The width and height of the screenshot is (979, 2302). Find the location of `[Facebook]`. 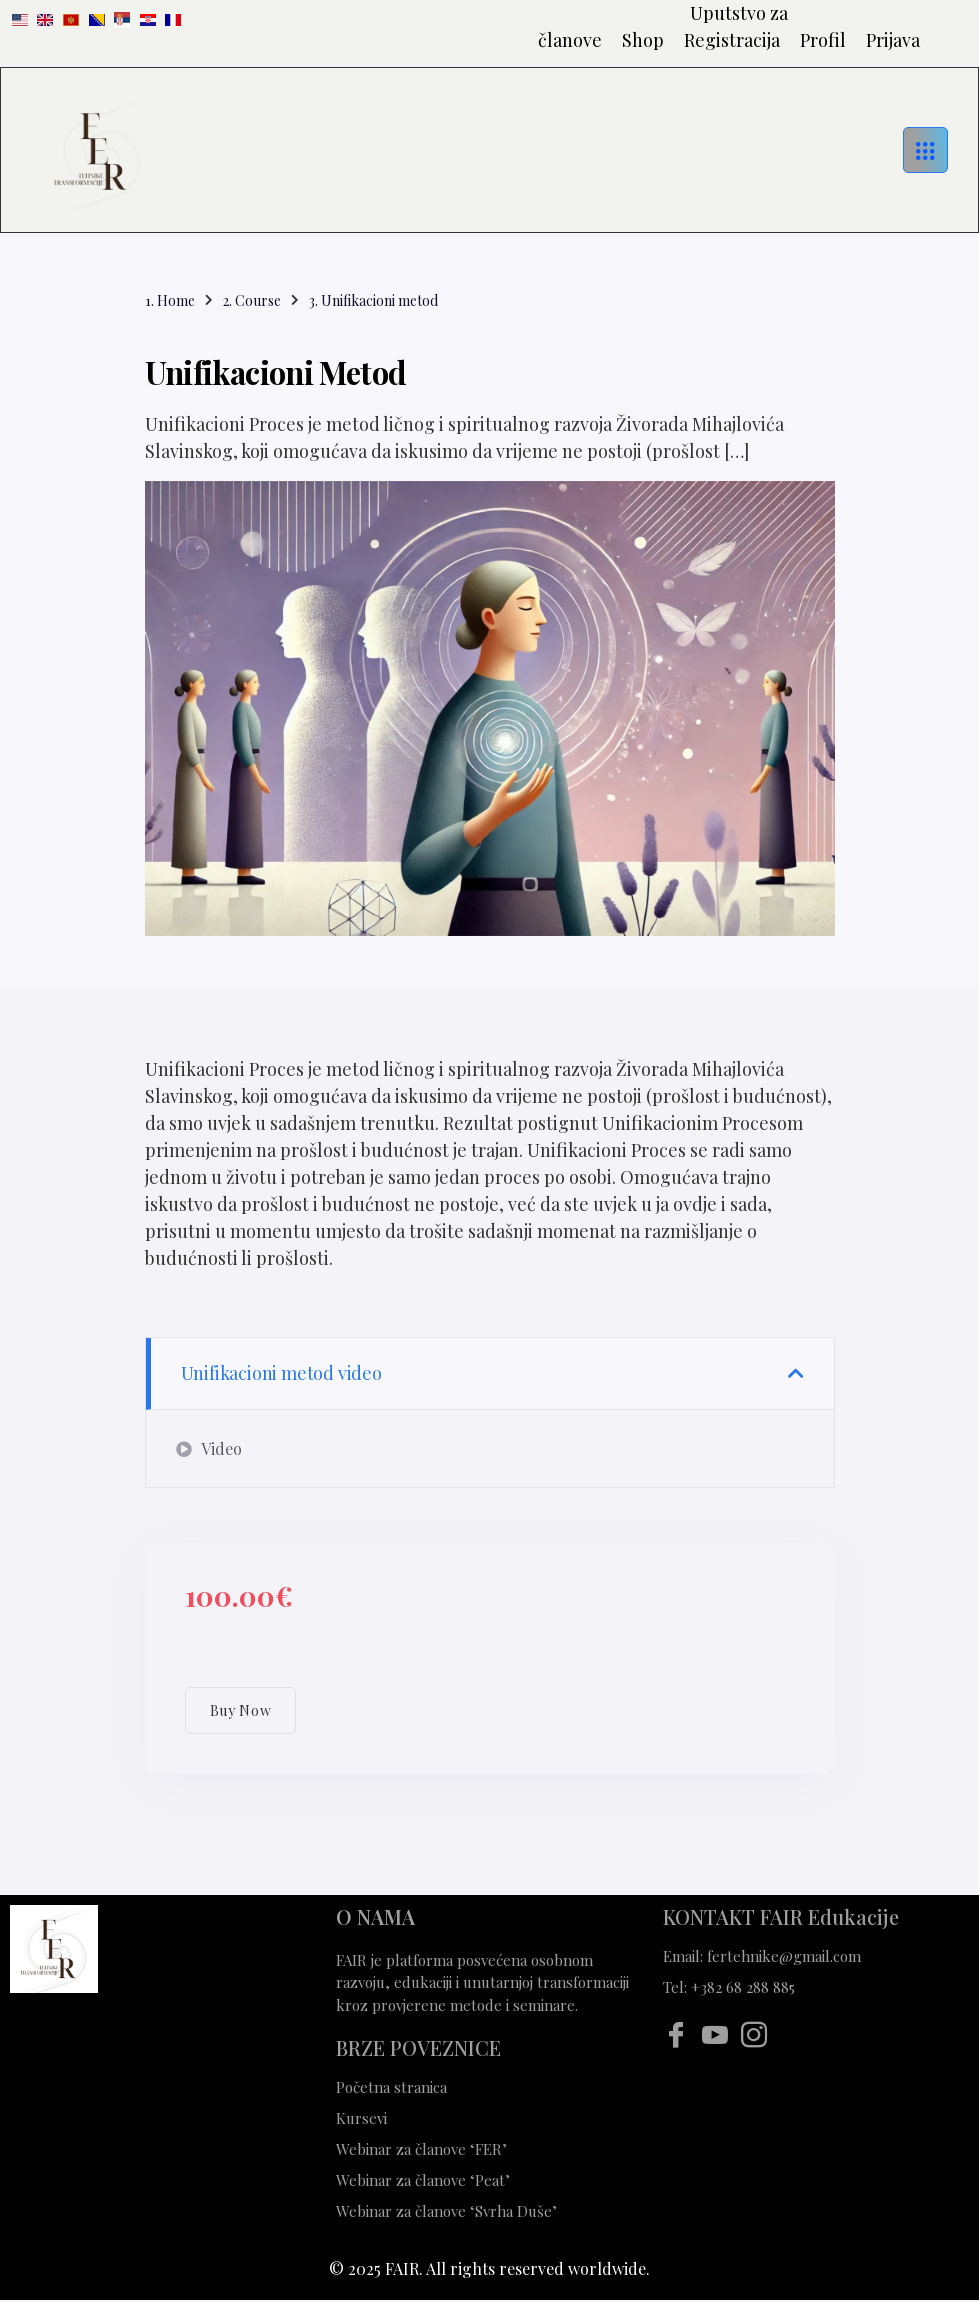

[Facebook] is located at coordinates (675, 2034).